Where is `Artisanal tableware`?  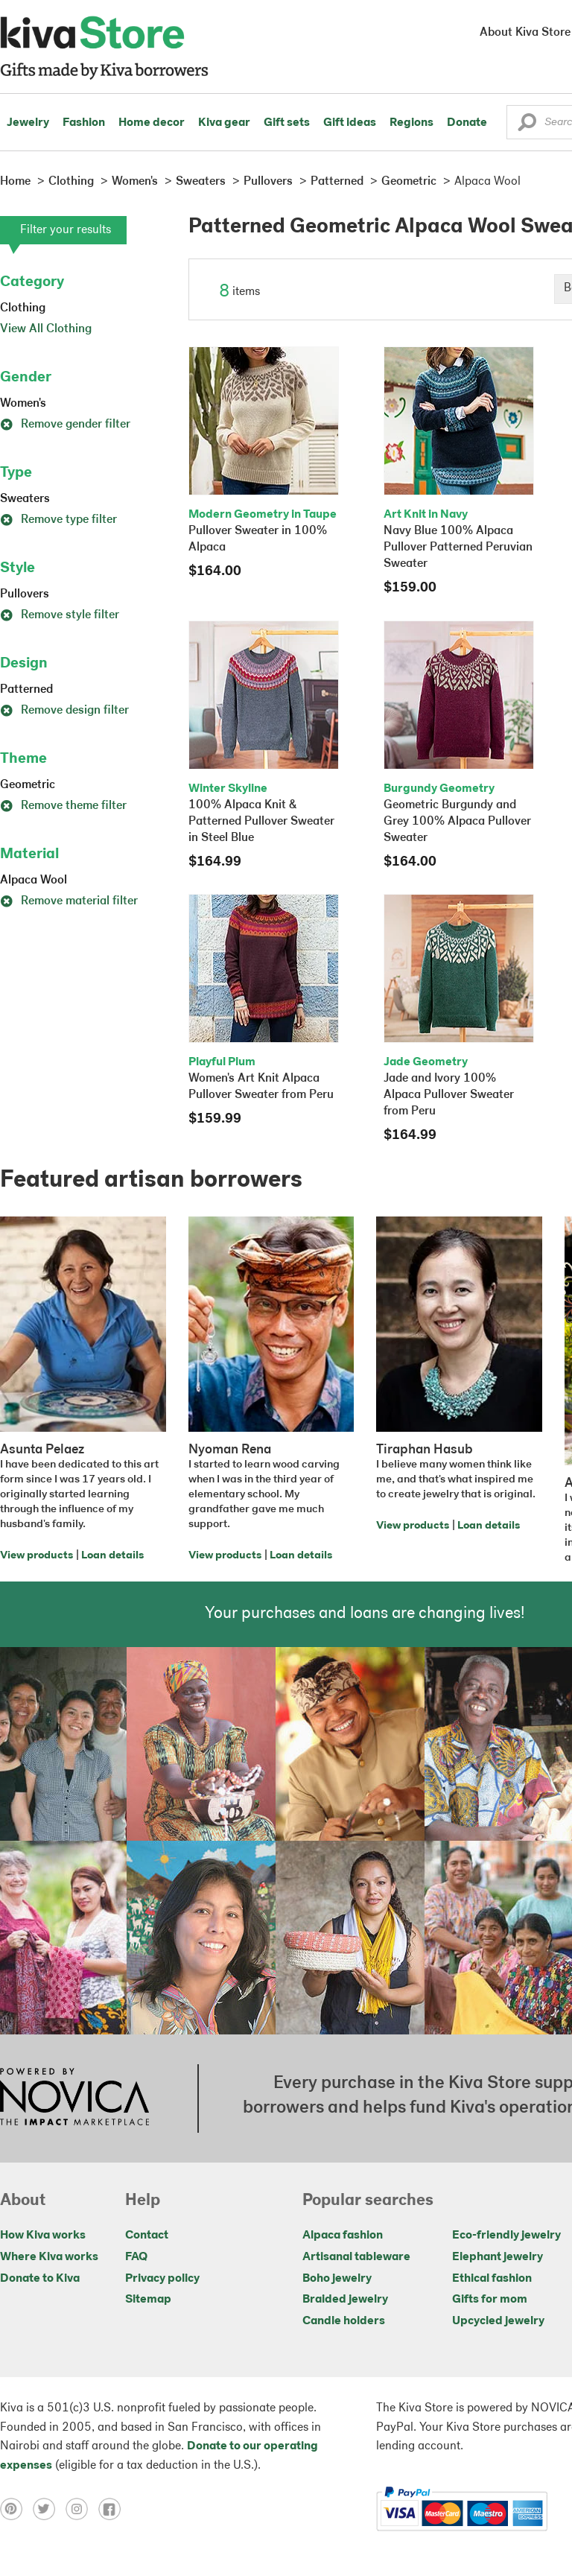
Artisanal tableware is located at coordinates (356, 2257).